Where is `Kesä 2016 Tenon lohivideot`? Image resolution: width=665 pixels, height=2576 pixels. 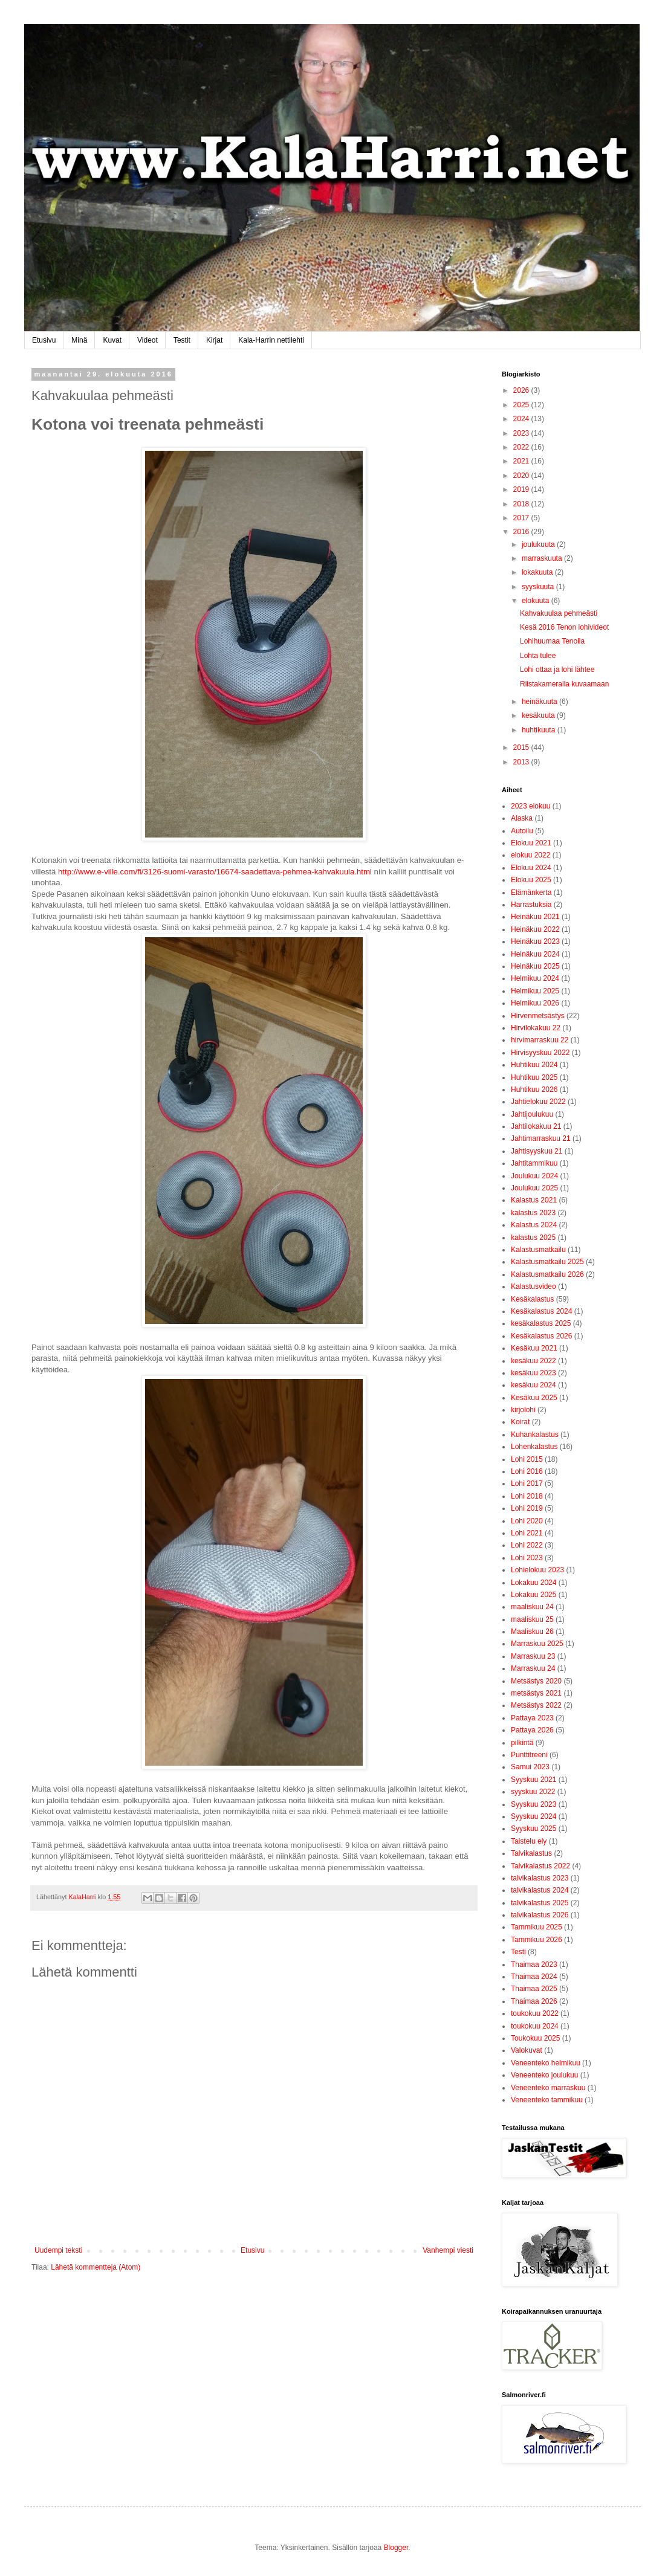 Kesä 2016 Tenon lohivideot is located at coordinates (564, 627).